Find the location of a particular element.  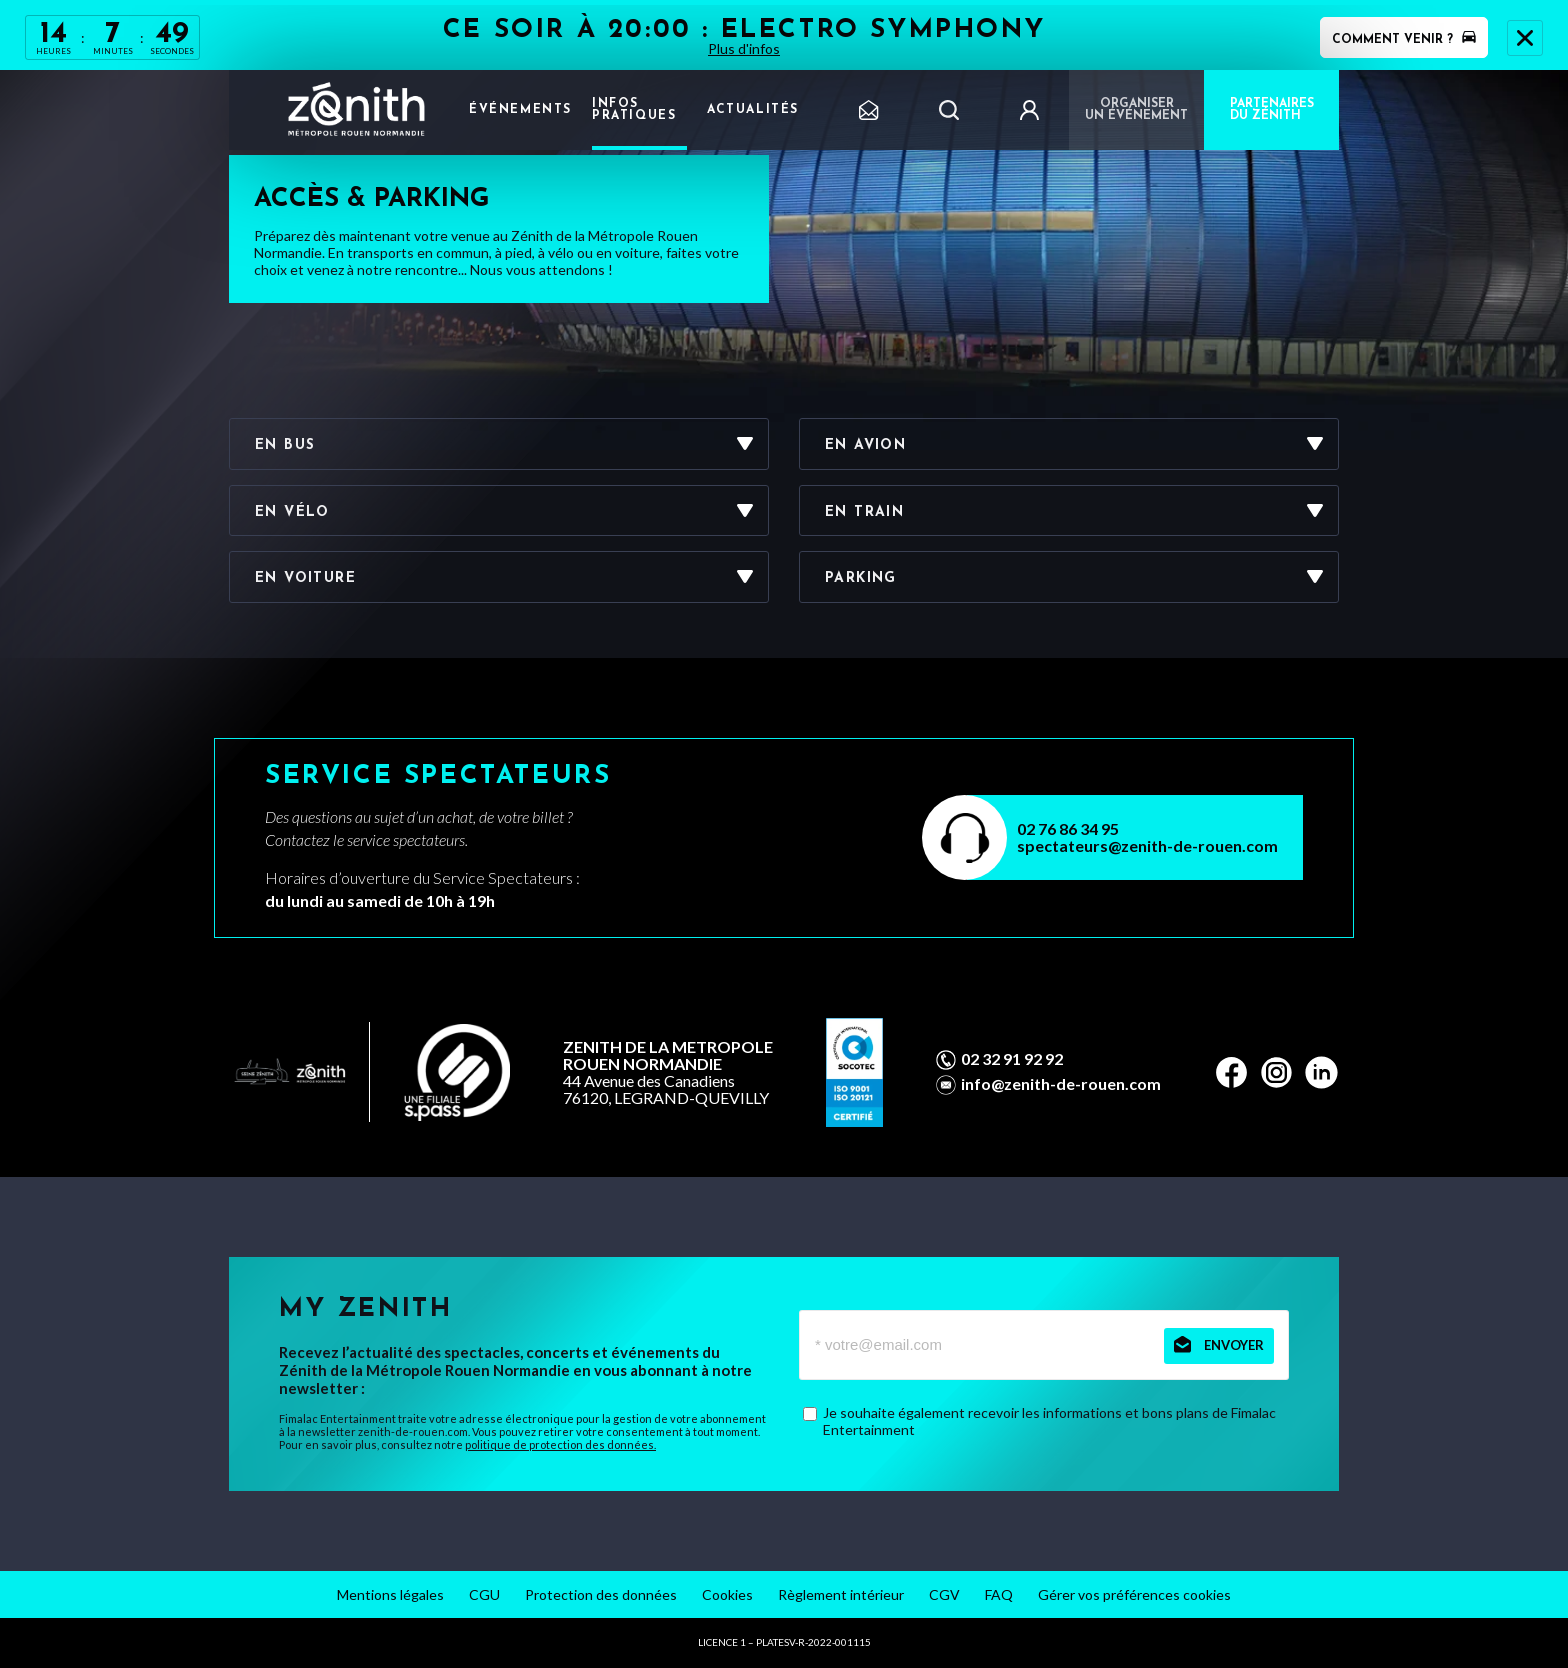

spectateurs@zenith-de-rouen.com is located at coordinates (1147, 845).